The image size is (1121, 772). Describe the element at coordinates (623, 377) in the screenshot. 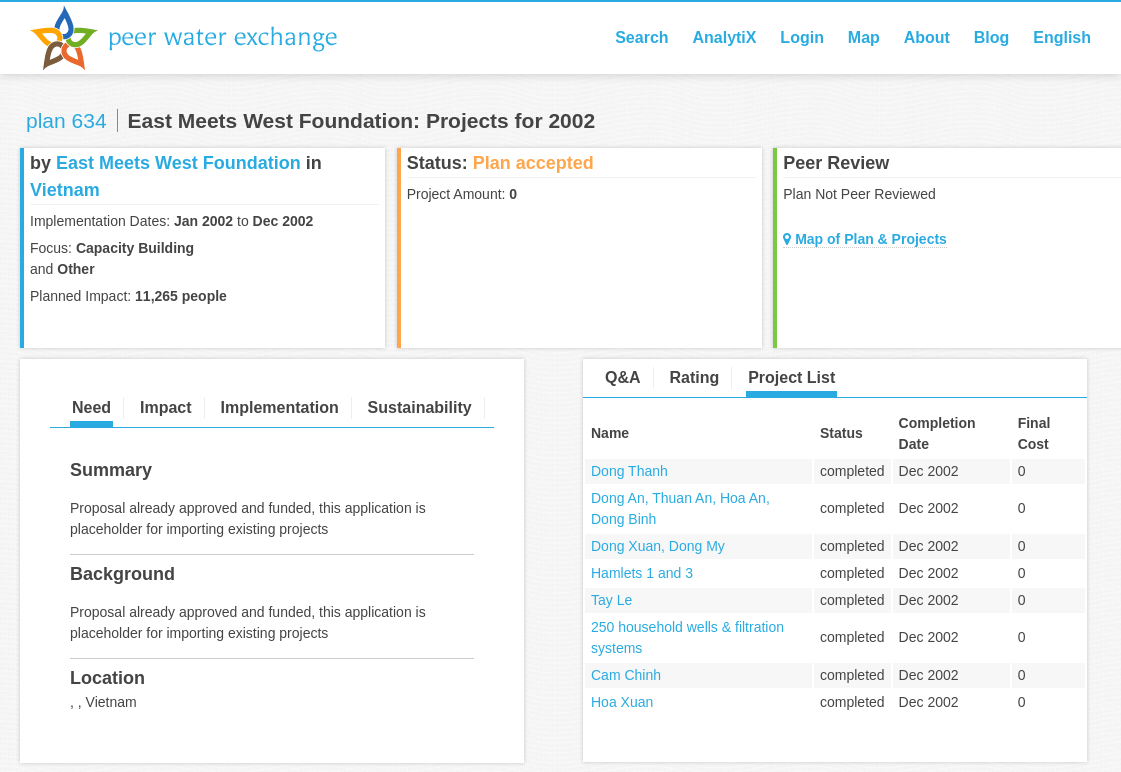

I see `Q&A` at that location.